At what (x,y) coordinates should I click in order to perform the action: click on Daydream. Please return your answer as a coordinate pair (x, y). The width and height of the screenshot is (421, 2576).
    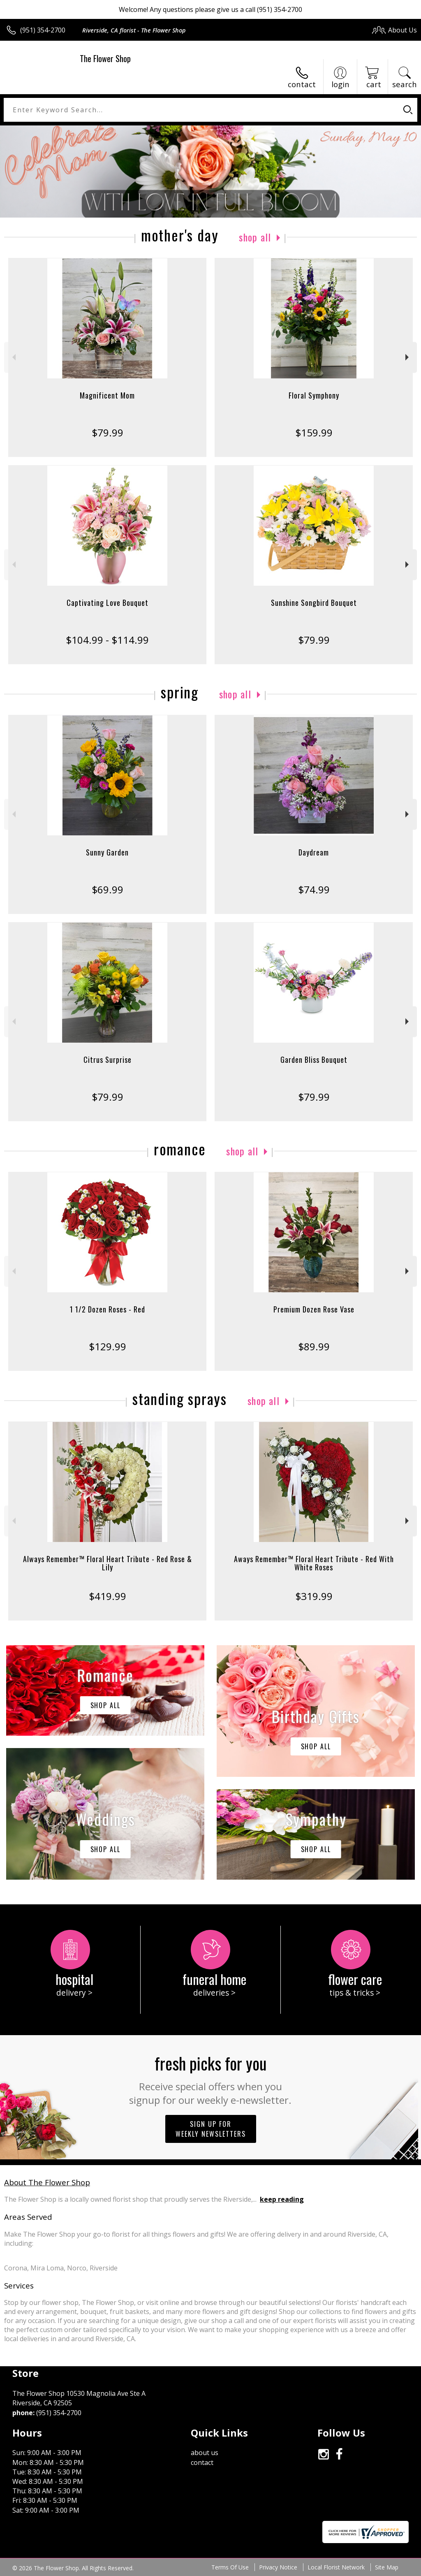
    Looking at the image, I should click on (313, 852).